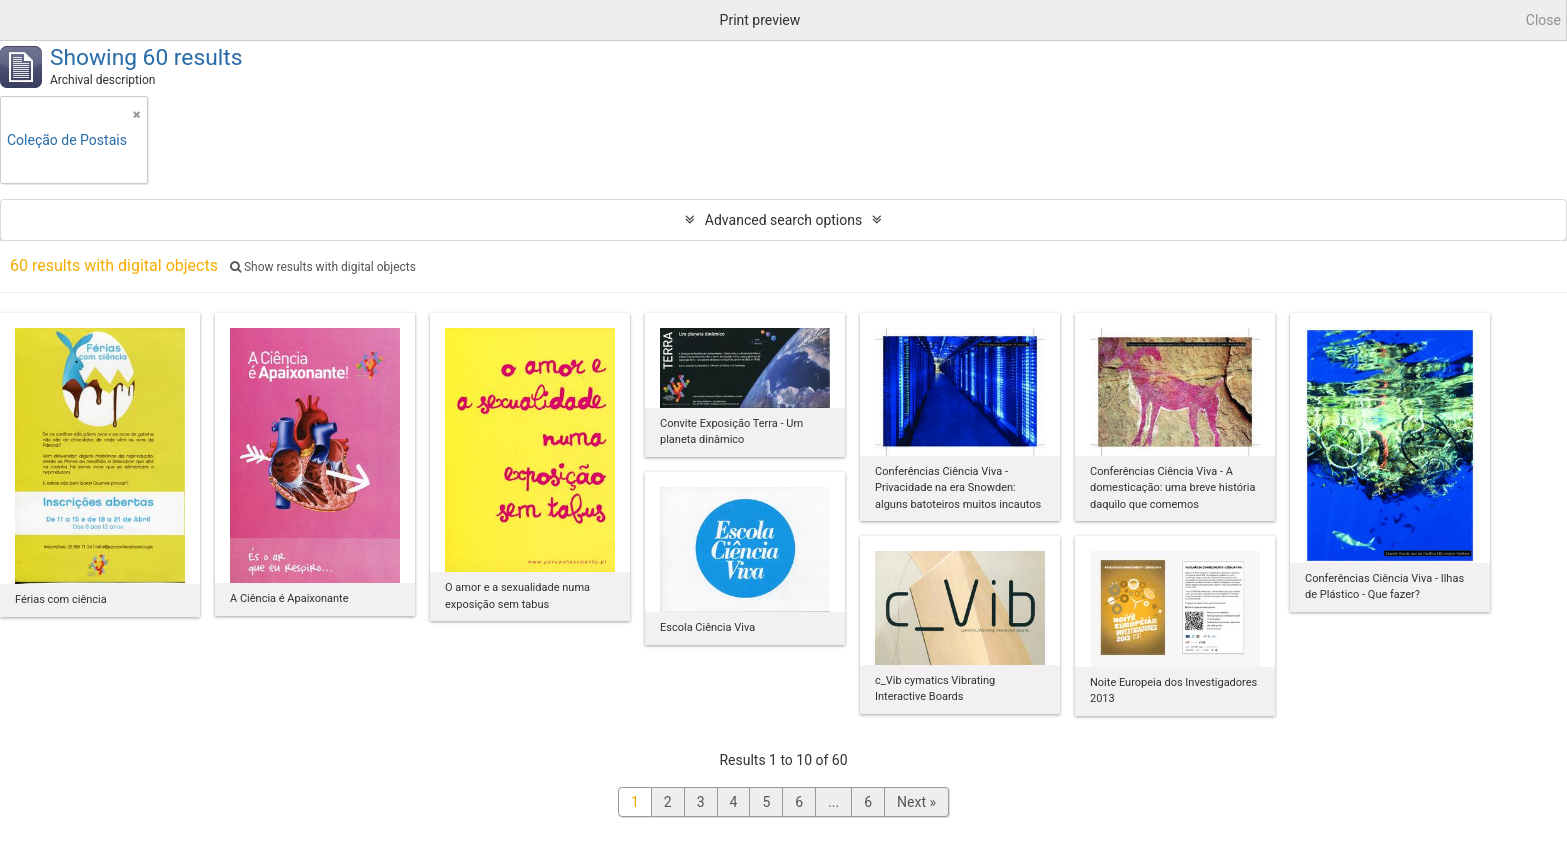 Image resolution: width=1567 pixels, height=847 pixels. I want to click on Advanced search options, so click(783, 220).